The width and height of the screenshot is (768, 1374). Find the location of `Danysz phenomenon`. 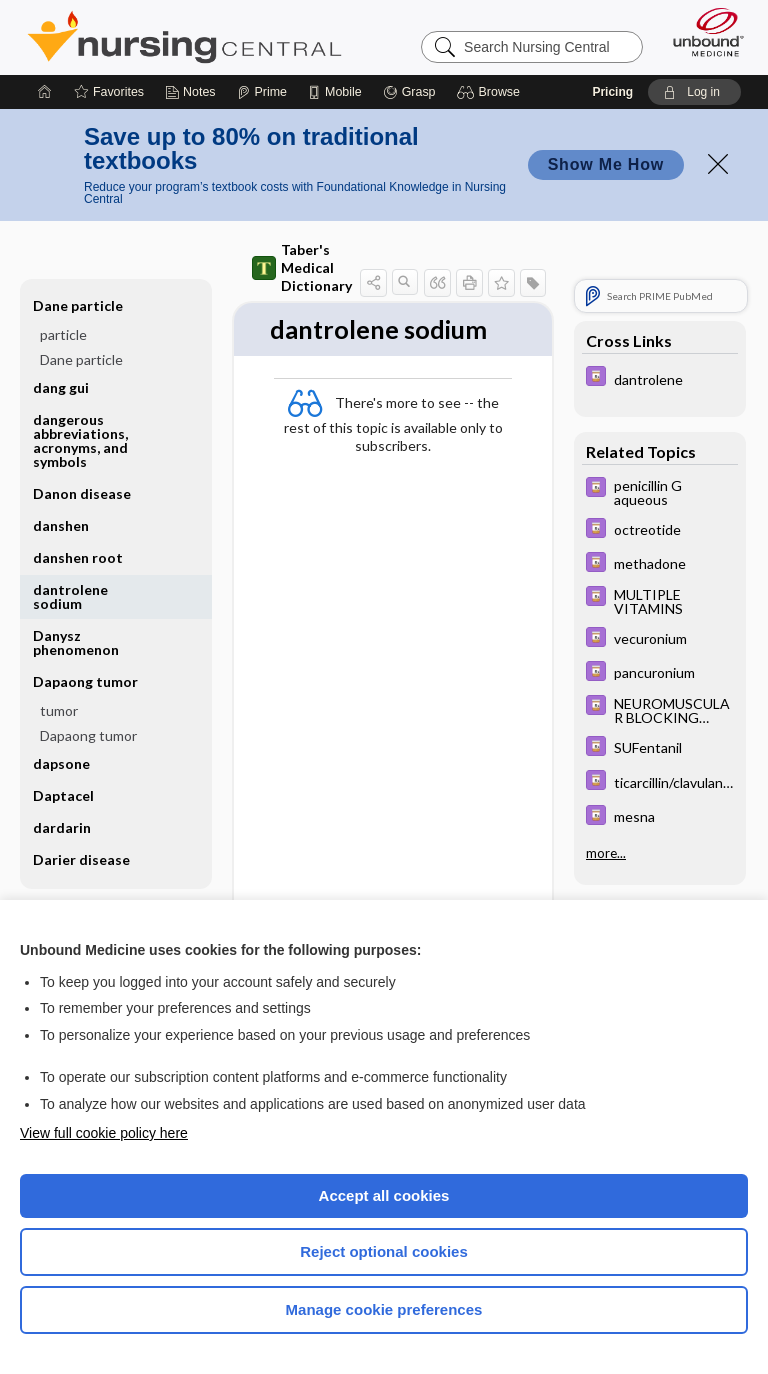

Danysz phenomenon is located at coordinates (76, 642).